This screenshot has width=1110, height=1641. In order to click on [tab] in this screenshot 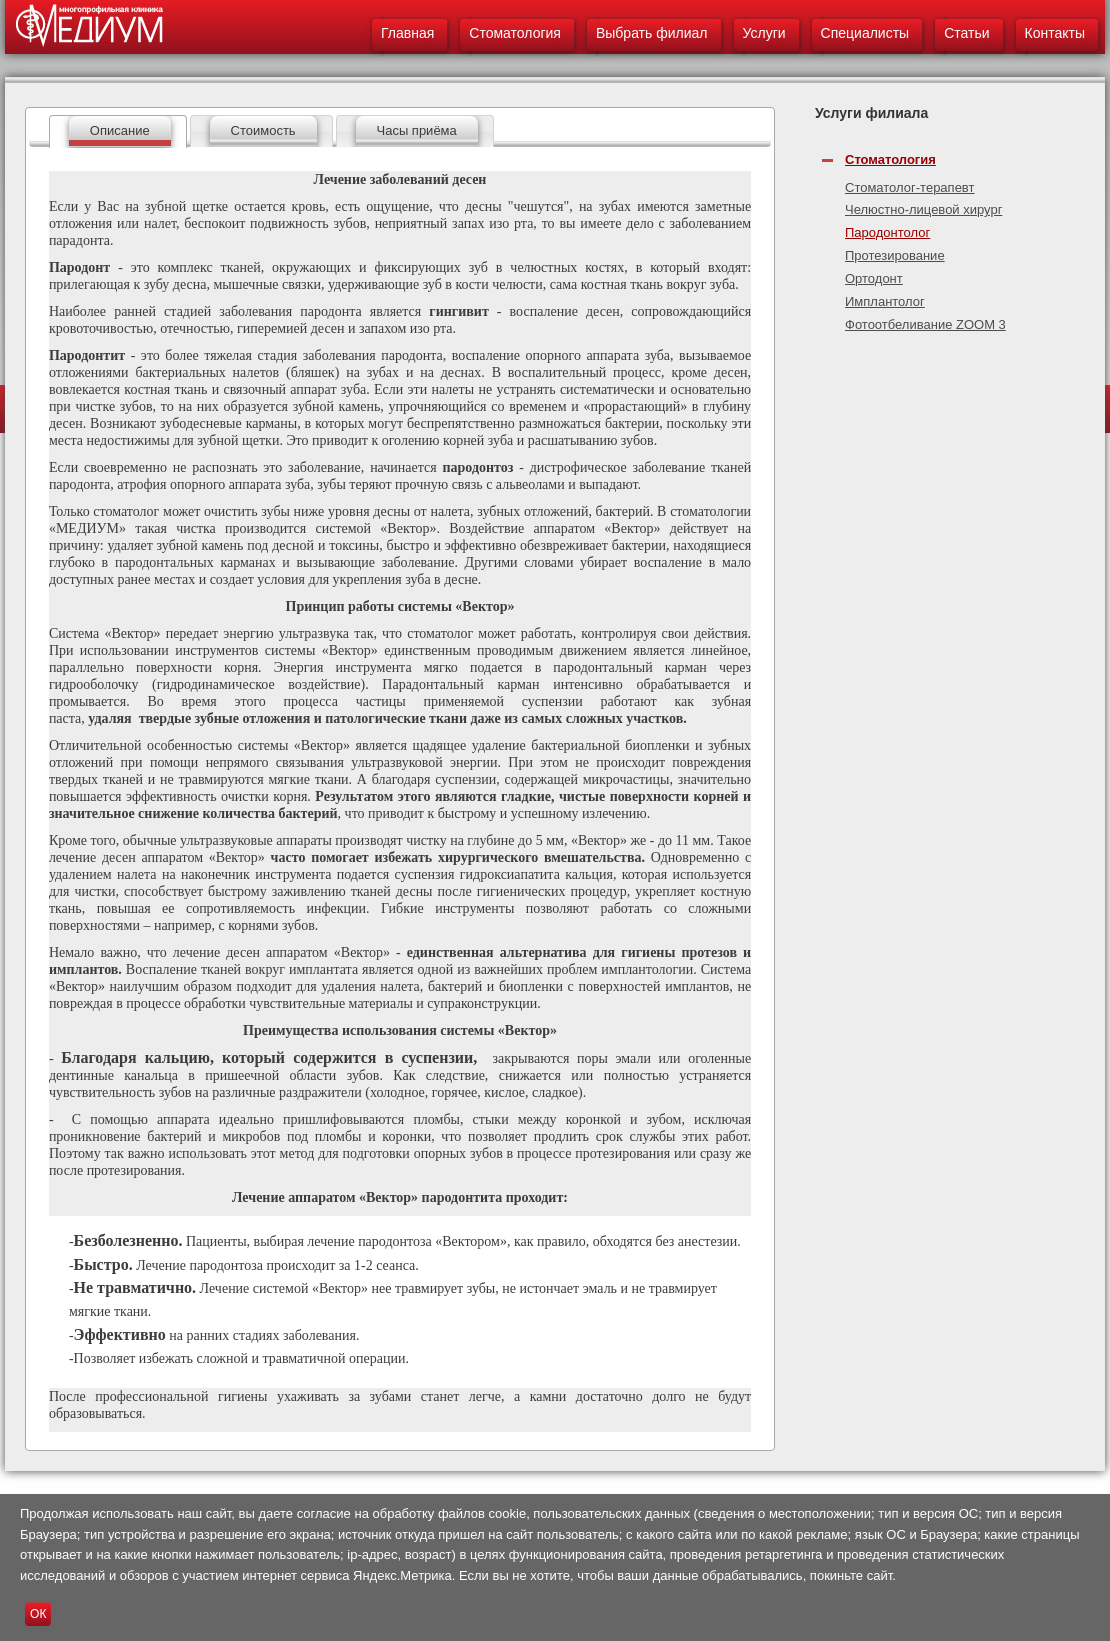, I will do `click(118, 131)`.